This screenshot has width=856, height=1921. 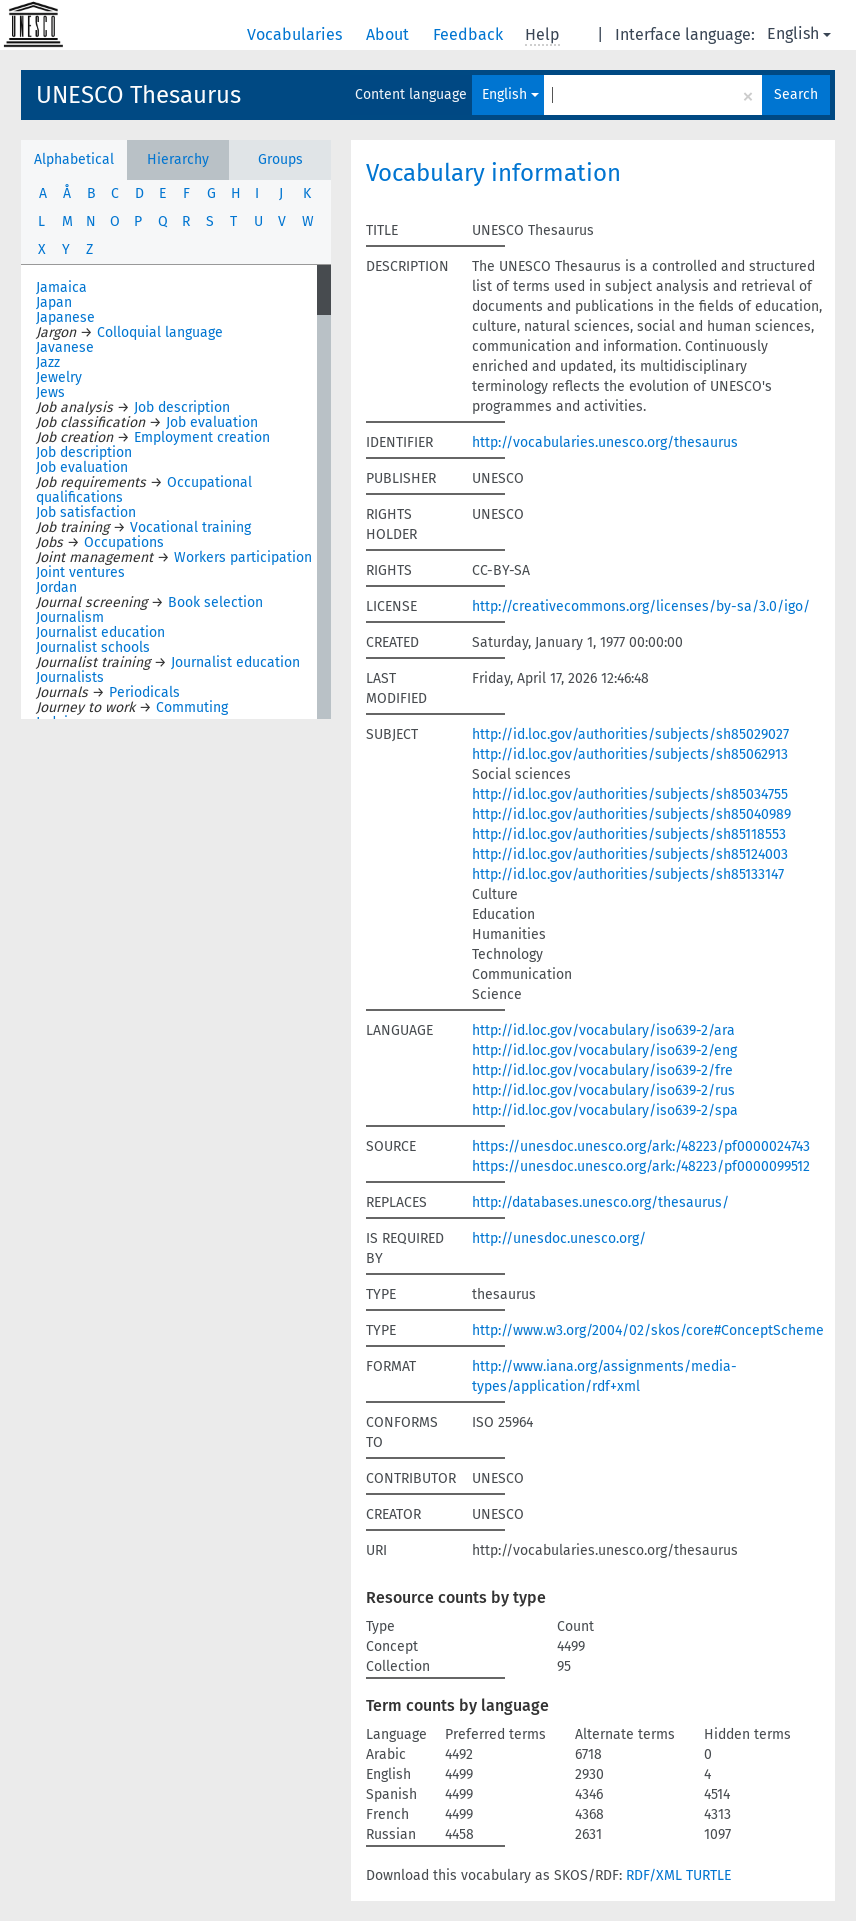 What do you see at coordinates (80, 572) in the screenshot?
I see `Joint ventures` at bounding box center [80, 572].